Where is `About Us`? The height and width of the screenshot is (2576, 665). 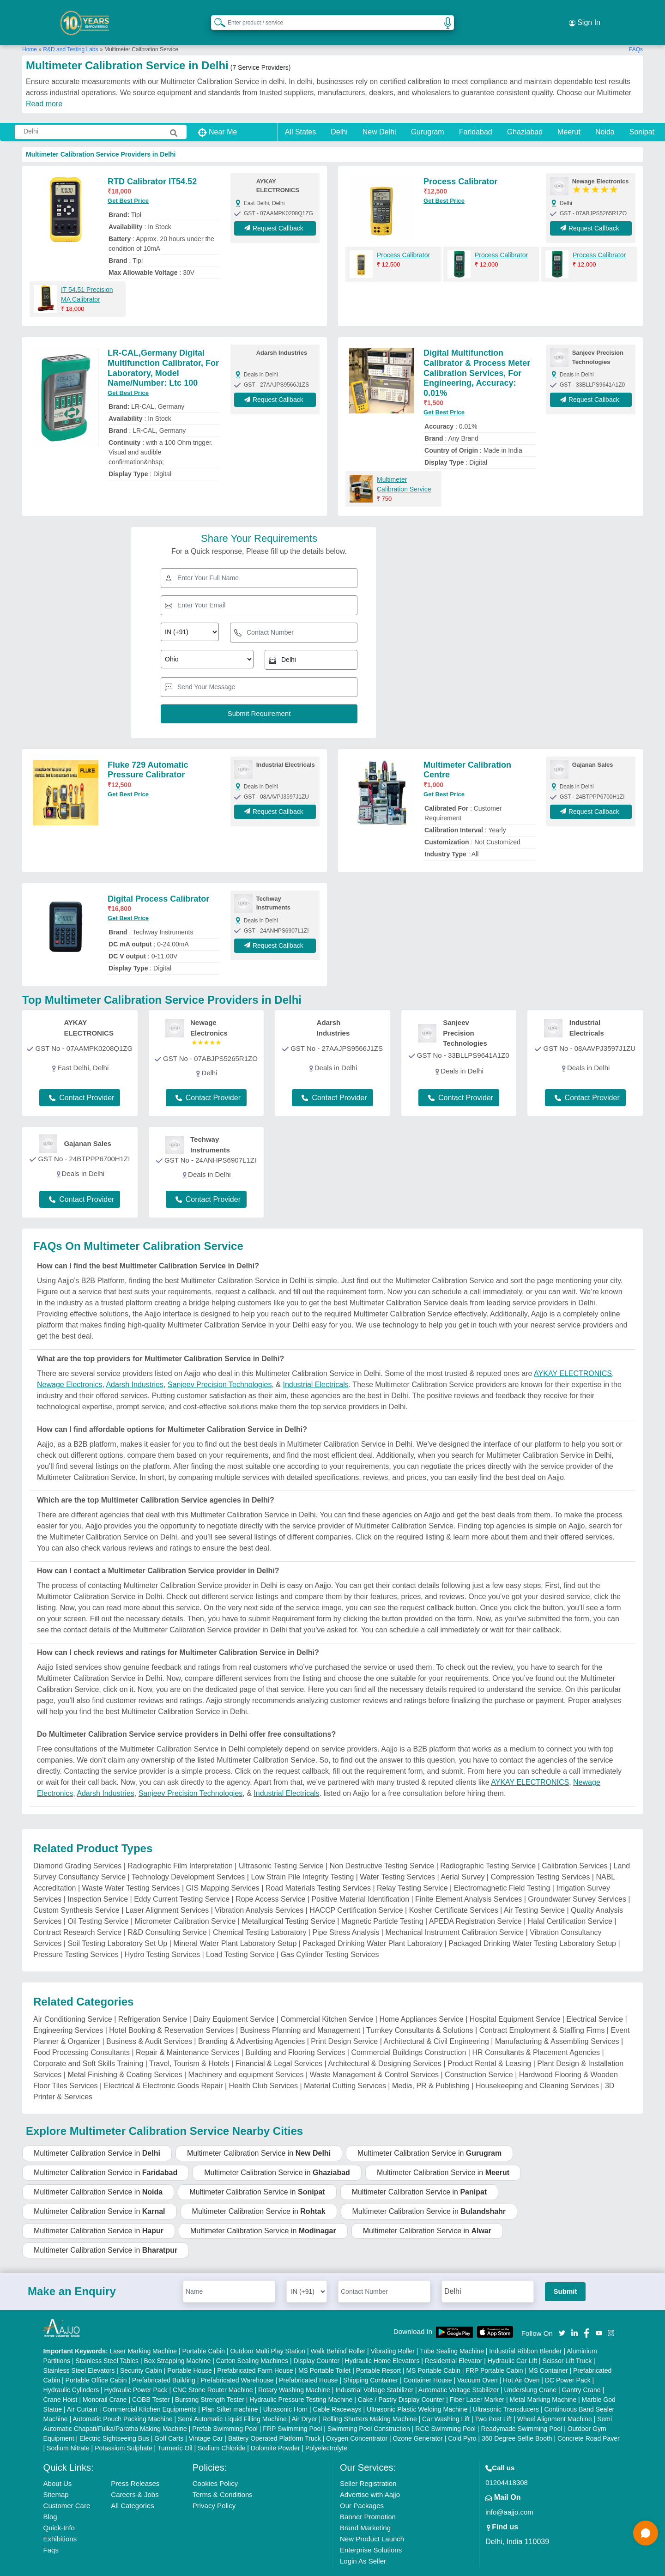
About Us is located at coordinates (57, 2466).